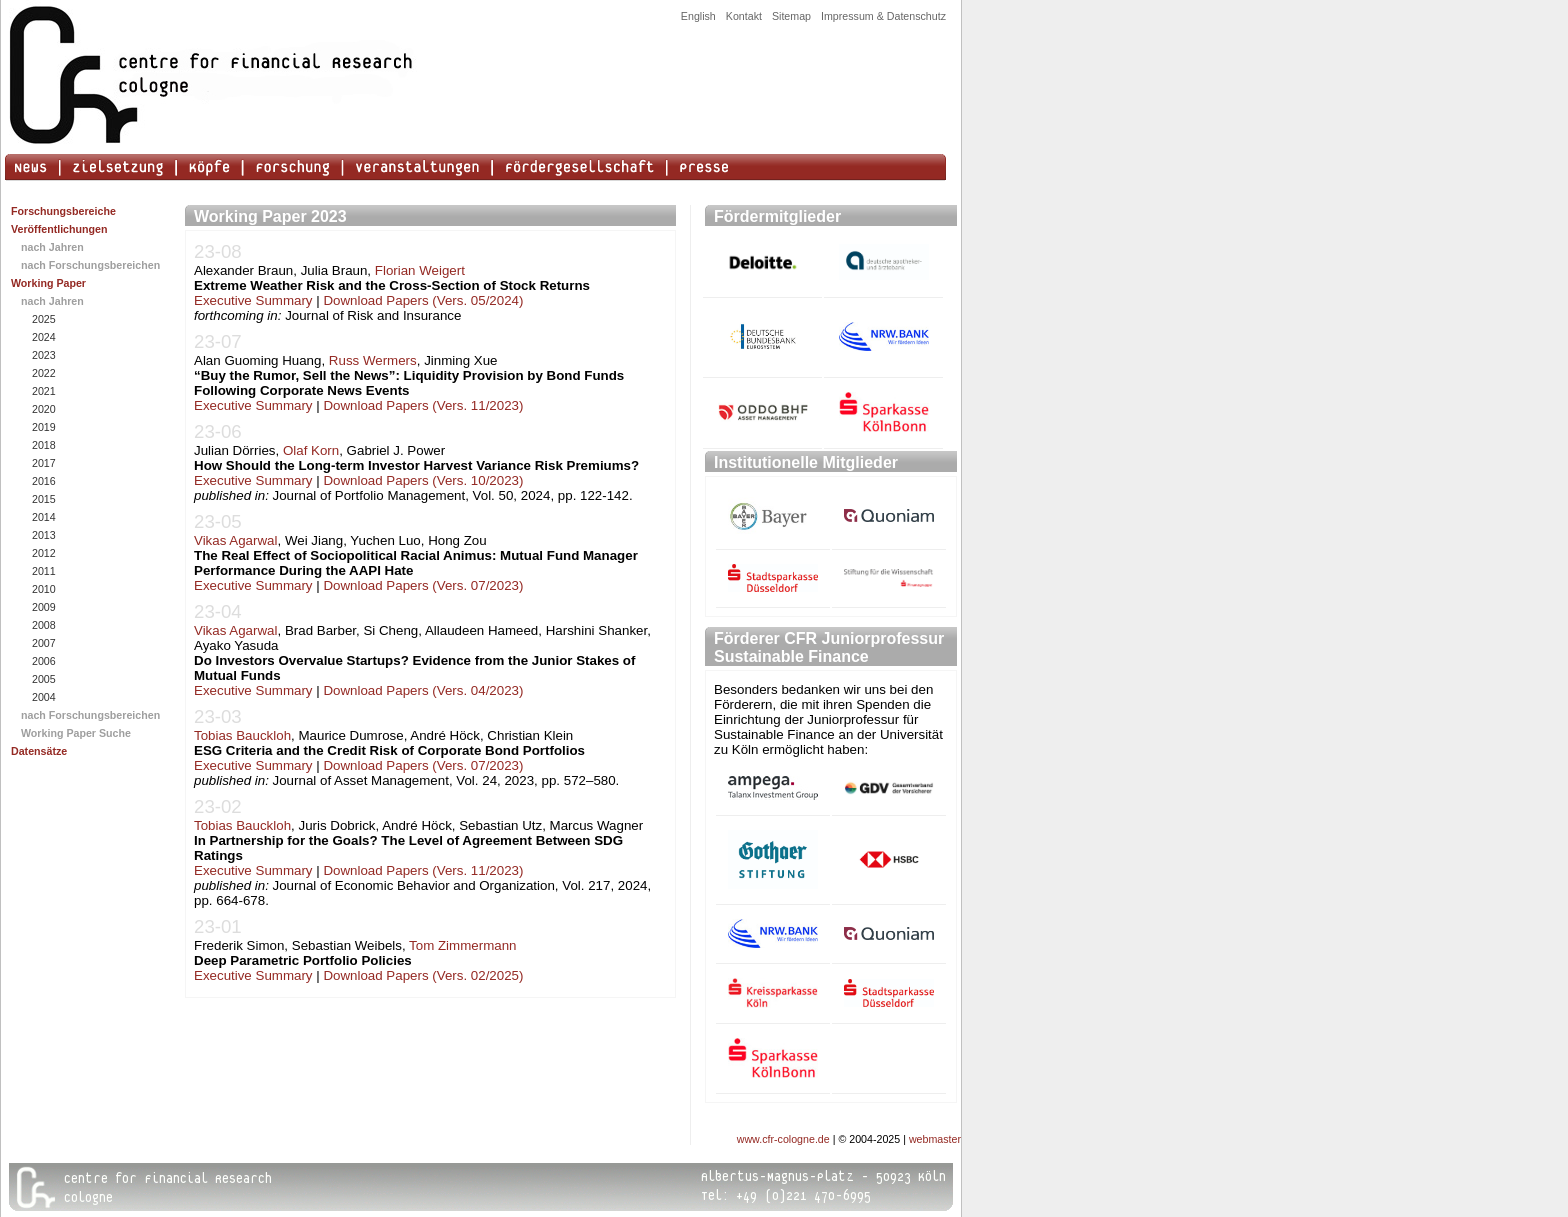 This screenshot has height=1217, width=1568. Describe the element at coordinates (42, 697) in the screenshot. I see `2004` at that location.